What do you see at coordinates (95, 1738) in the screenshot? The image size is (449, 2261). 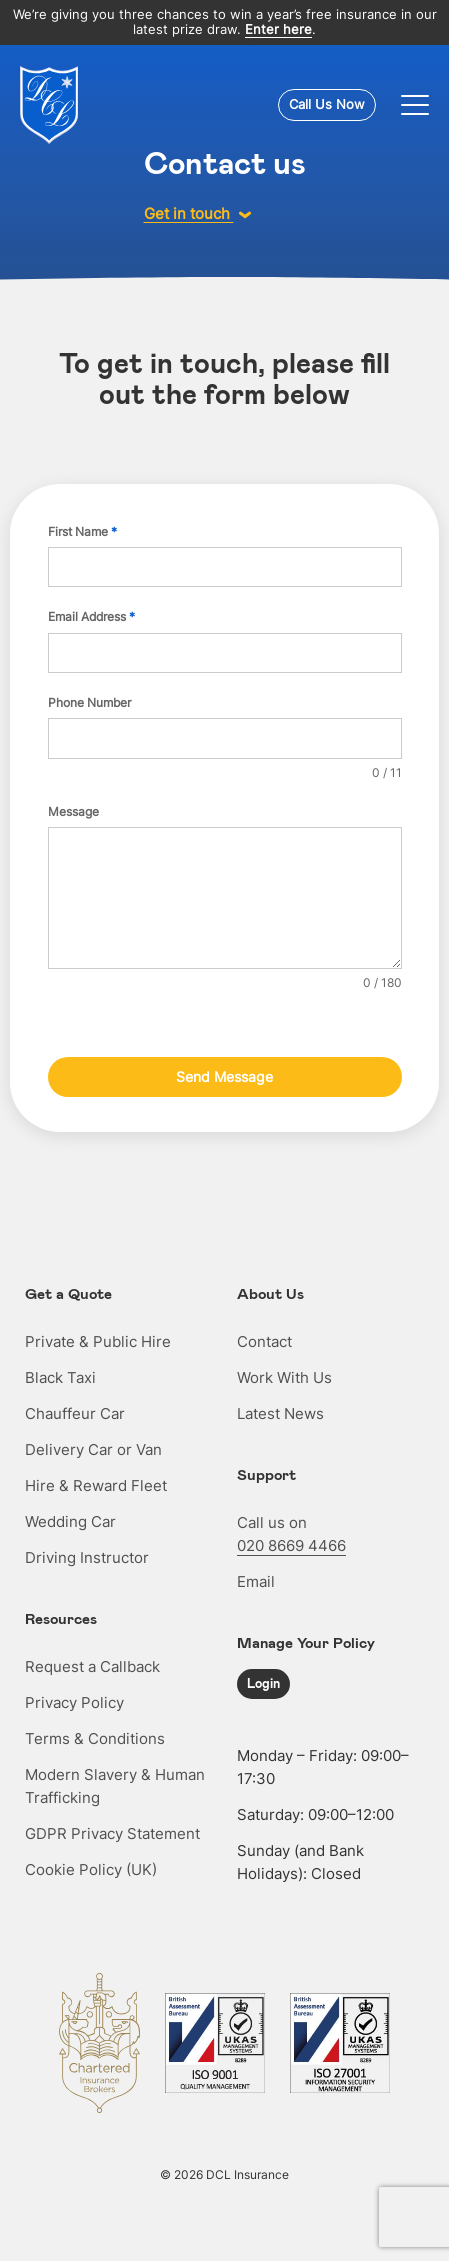 I see `Terms & Conditions` at bounding box center [95, 1738].